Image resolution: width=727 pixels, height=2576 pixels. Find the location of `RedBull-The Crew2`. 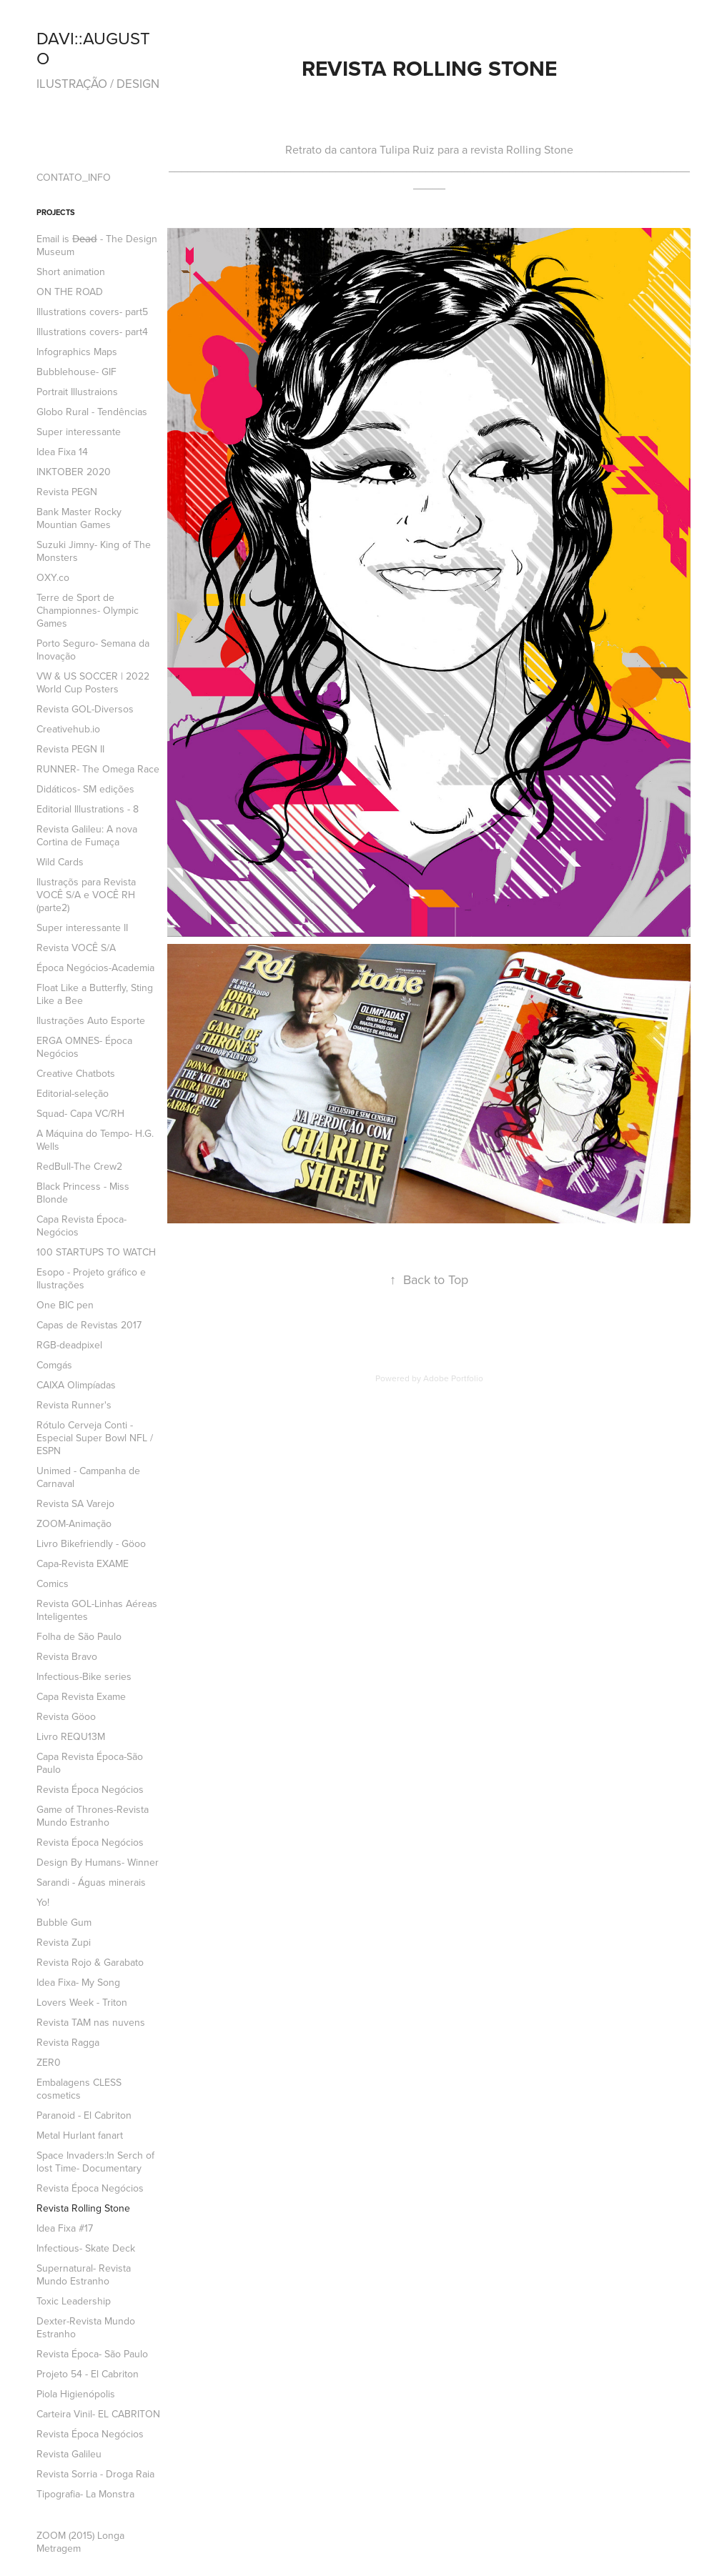

RedBull-The Crew2 is located at coordinates (79, 1166).